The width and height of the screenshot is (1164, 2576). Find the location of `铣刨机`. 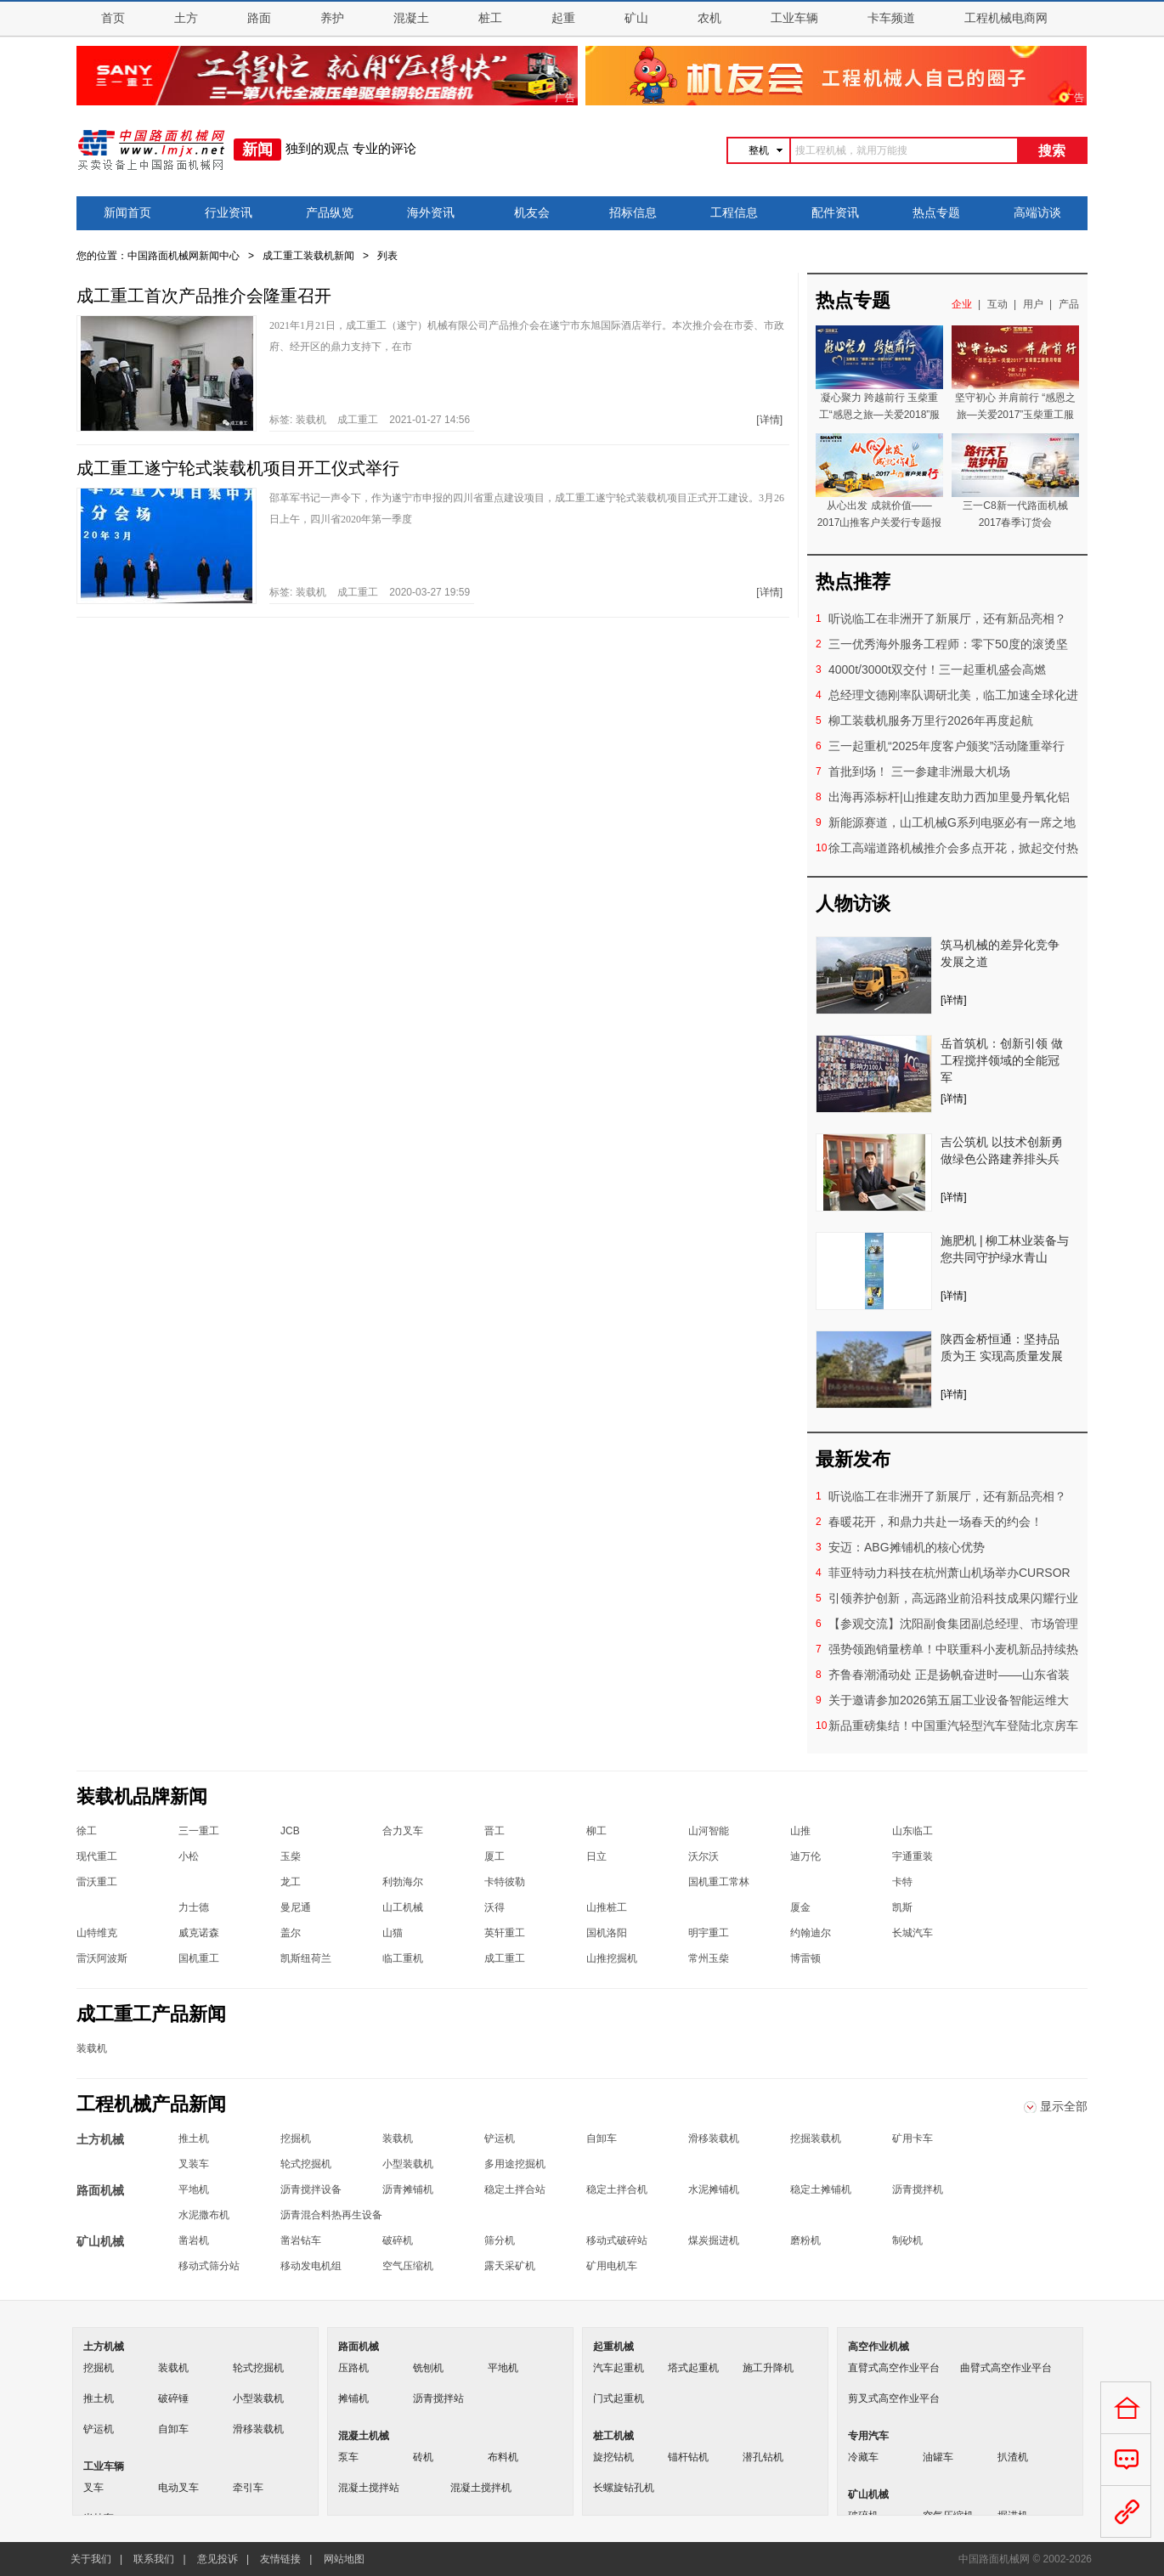

铣刨机 is located at coordinates (428, 2368).